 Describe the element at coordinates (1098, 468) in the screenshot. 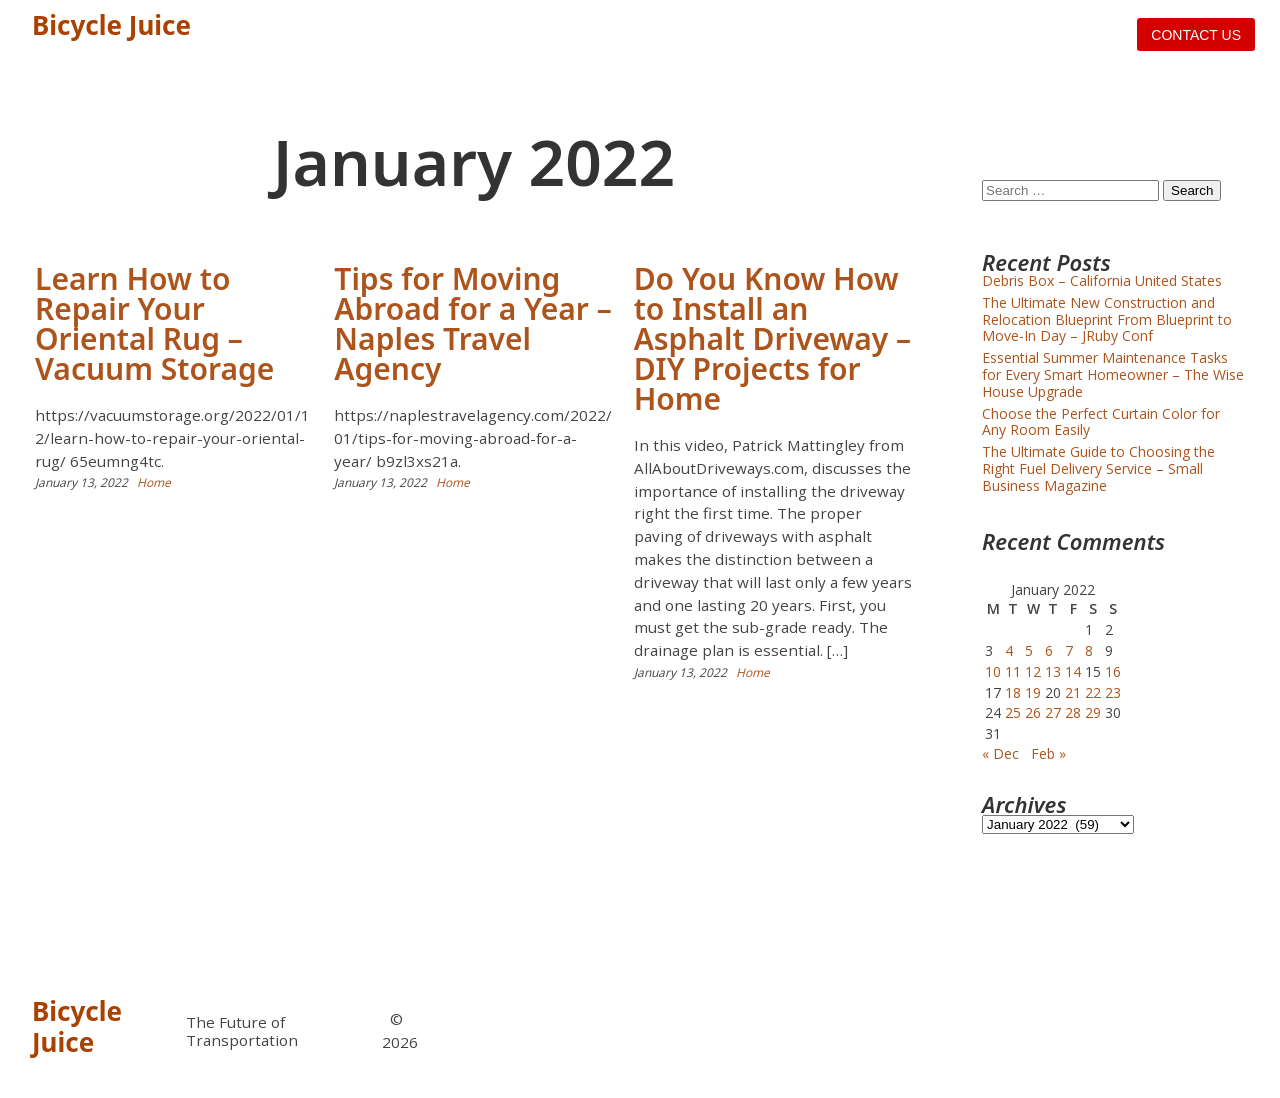

I see `The Ultimate Guide to Choosing the Right Fuel Delivery Service – Small Business Magazine` at that location.